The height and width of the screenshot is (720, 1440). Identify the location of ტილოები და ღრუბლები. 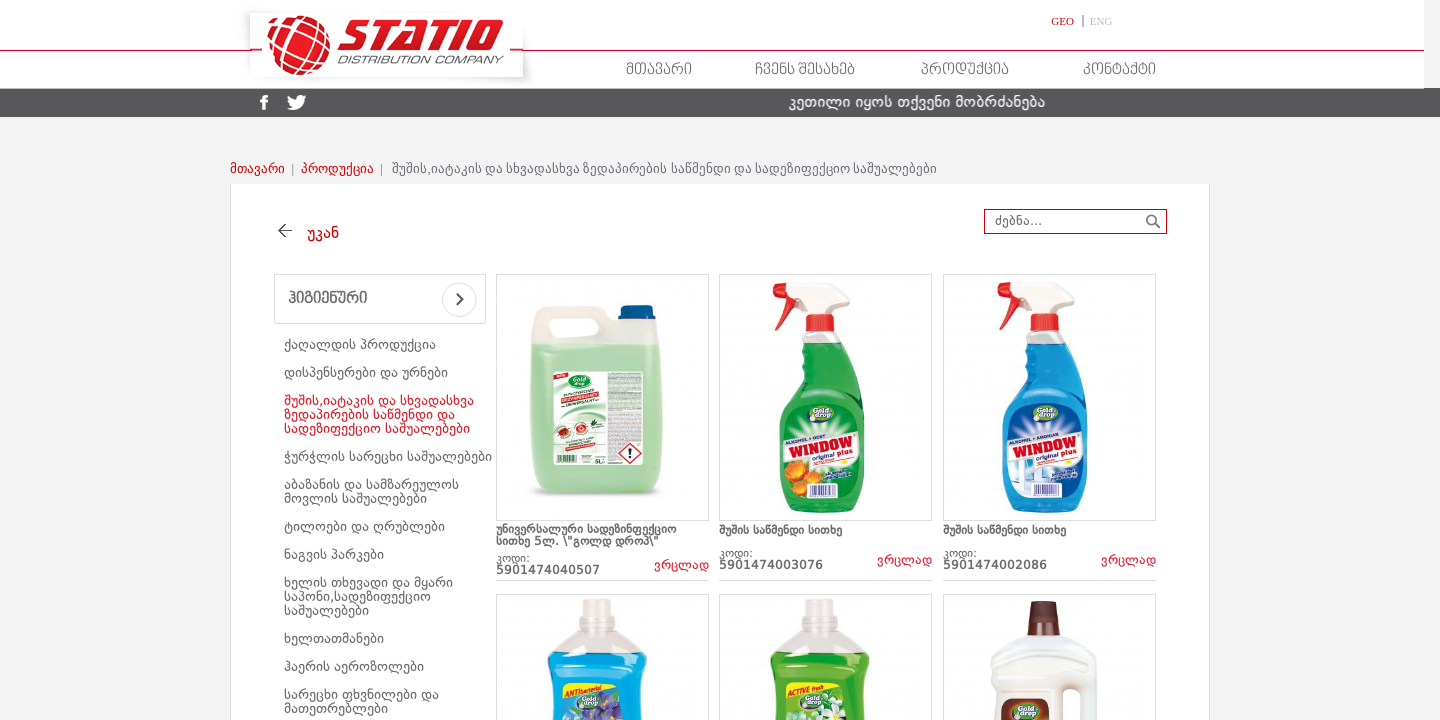
(364, 527).